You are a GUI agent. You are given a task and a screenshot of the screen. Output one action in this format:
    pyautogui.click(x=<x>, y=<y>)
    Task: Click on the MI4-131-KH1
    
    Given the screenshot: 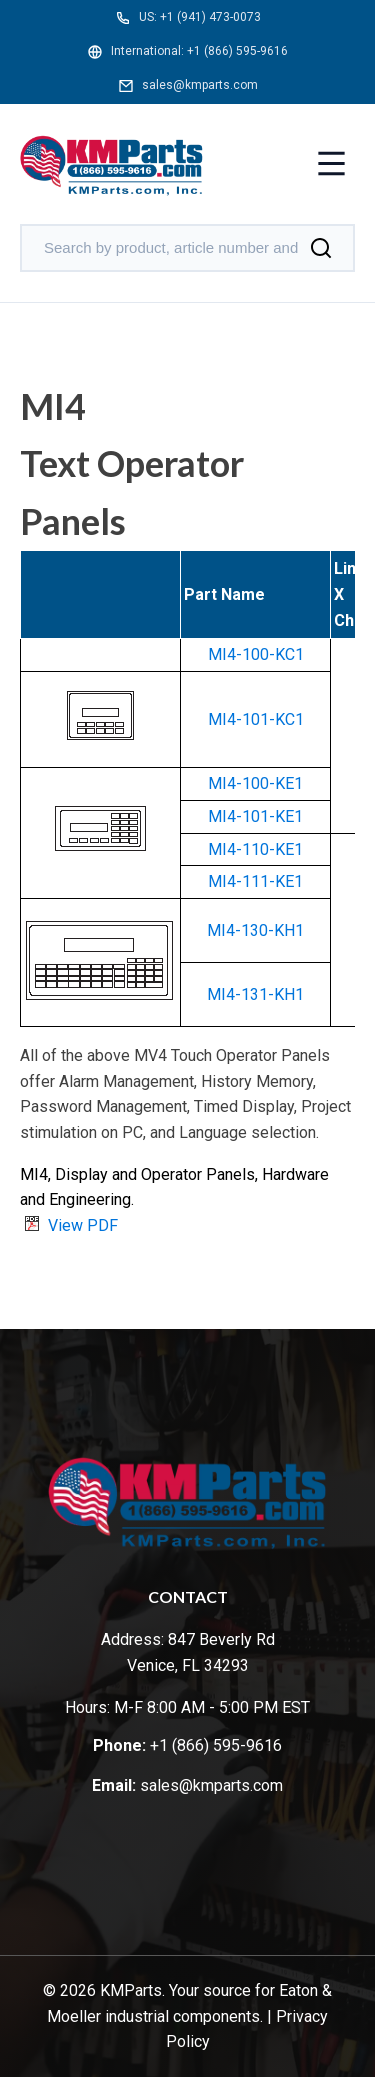 What is the action you would take?
    pyautogui.click(x=255, y=994)
    